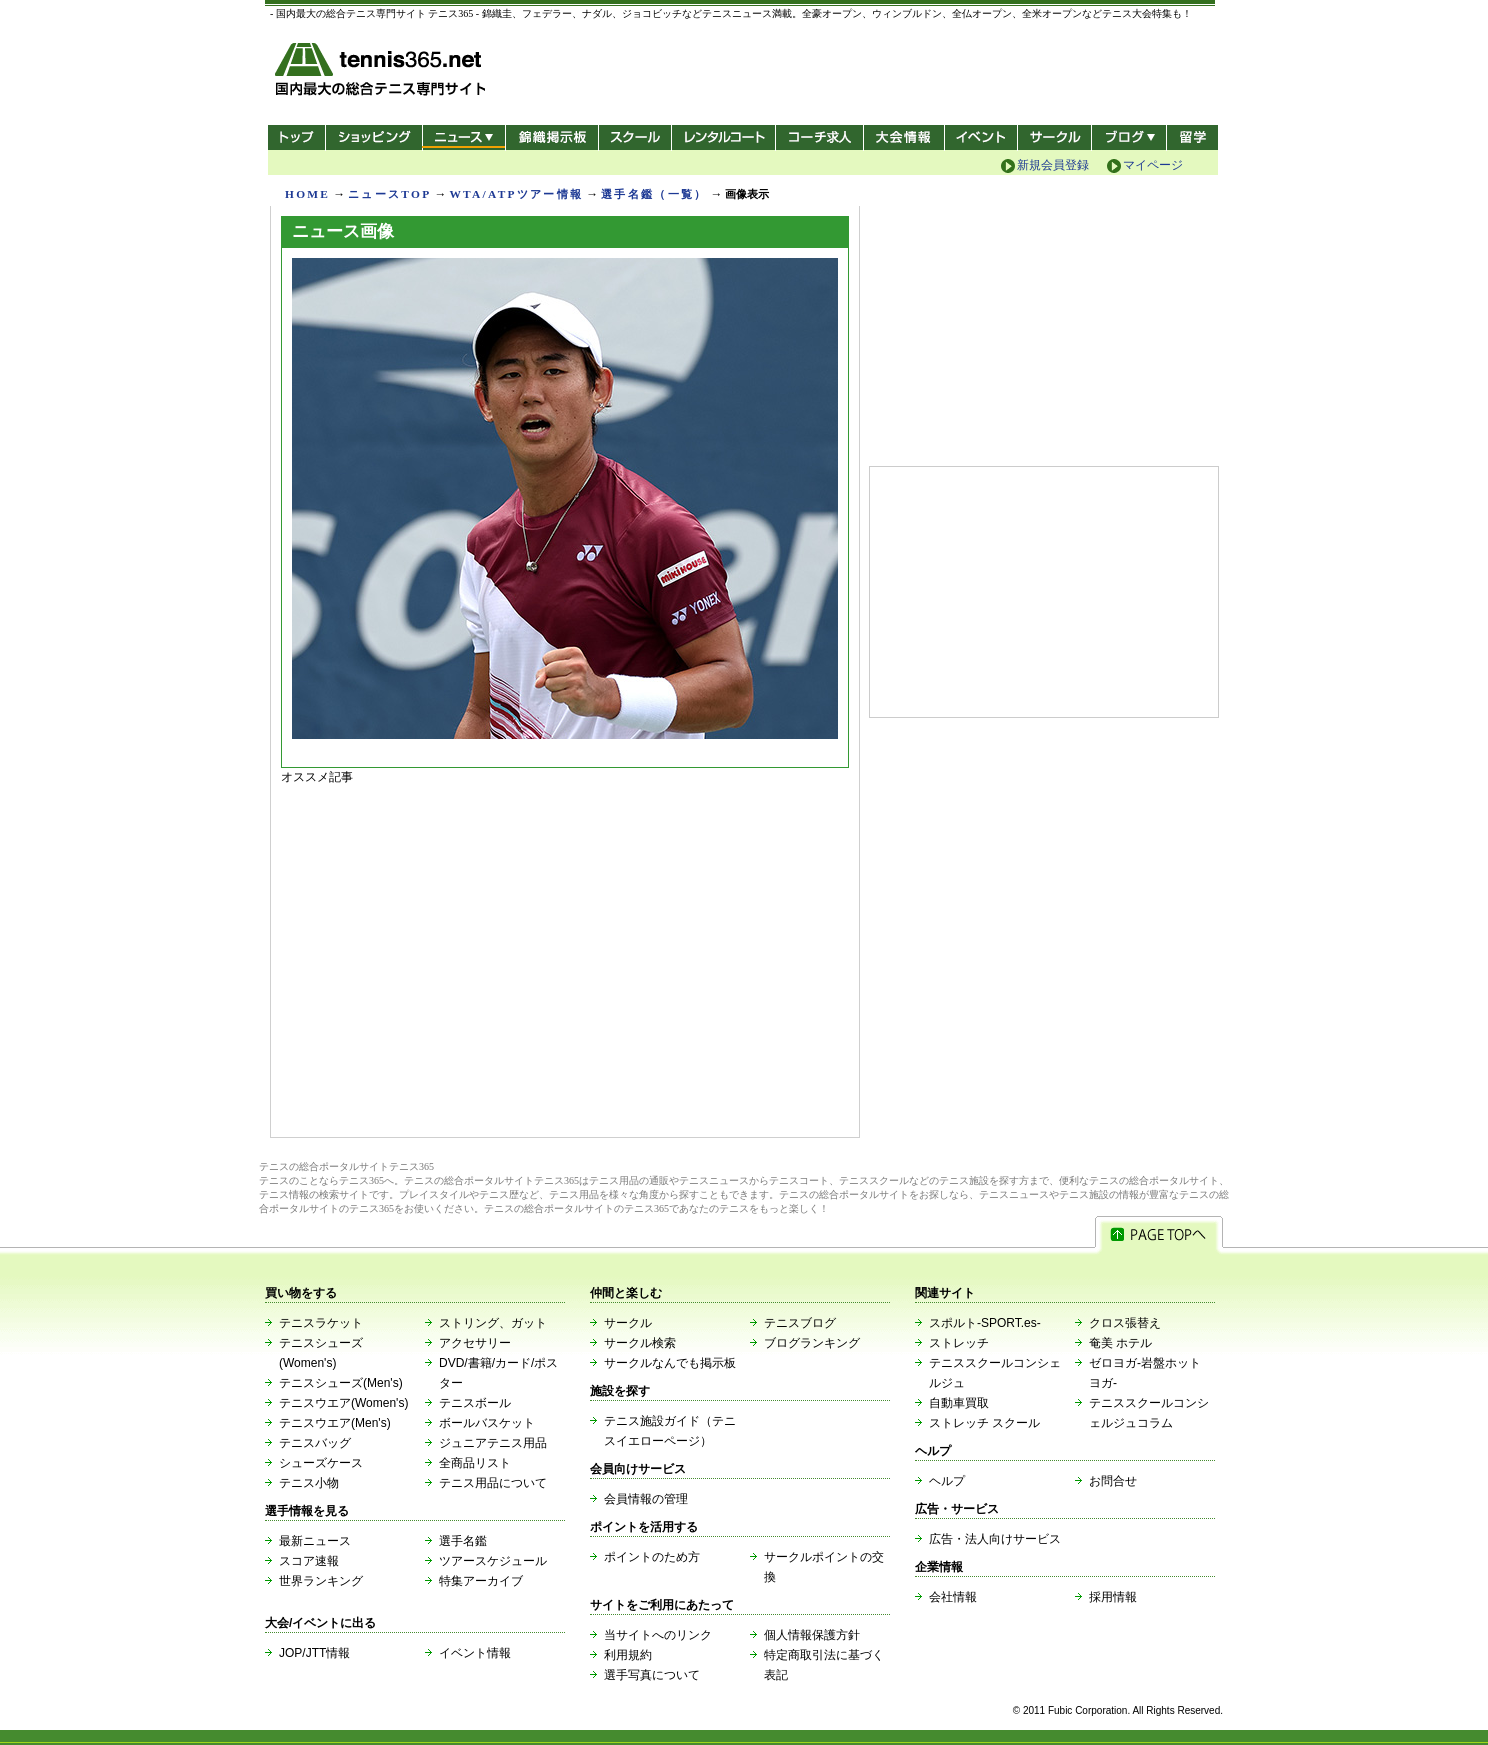 The image size is (1488, 1745). What do you see at coordinates (475, 1403) in the screenshot?
I see `テニスボール` at bounding box center [475, 1403].